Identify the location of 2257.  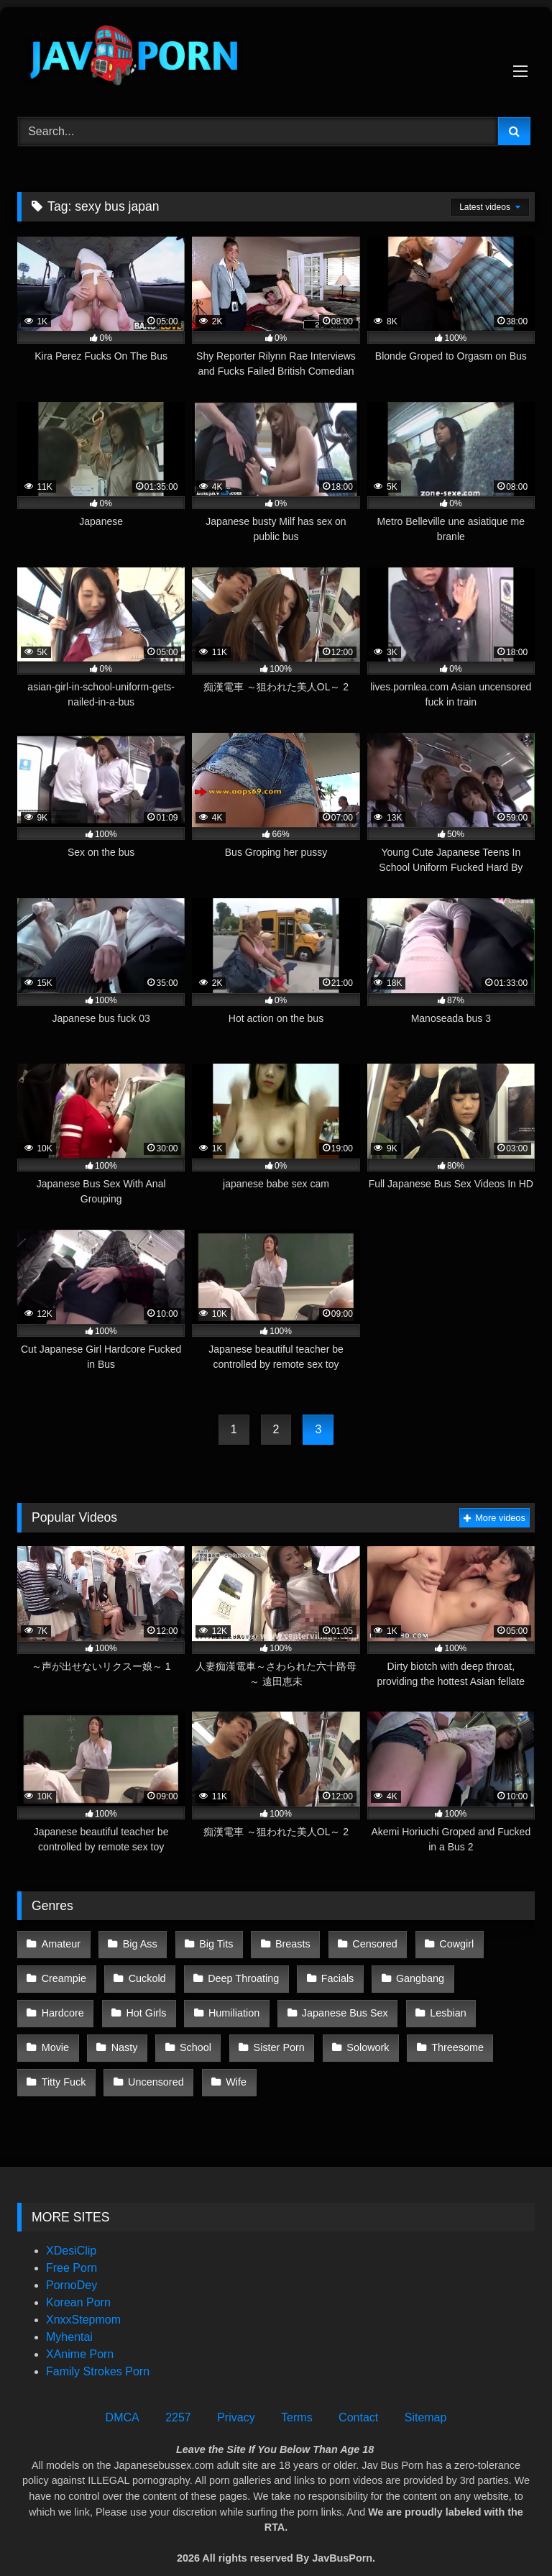
(178, 2396).